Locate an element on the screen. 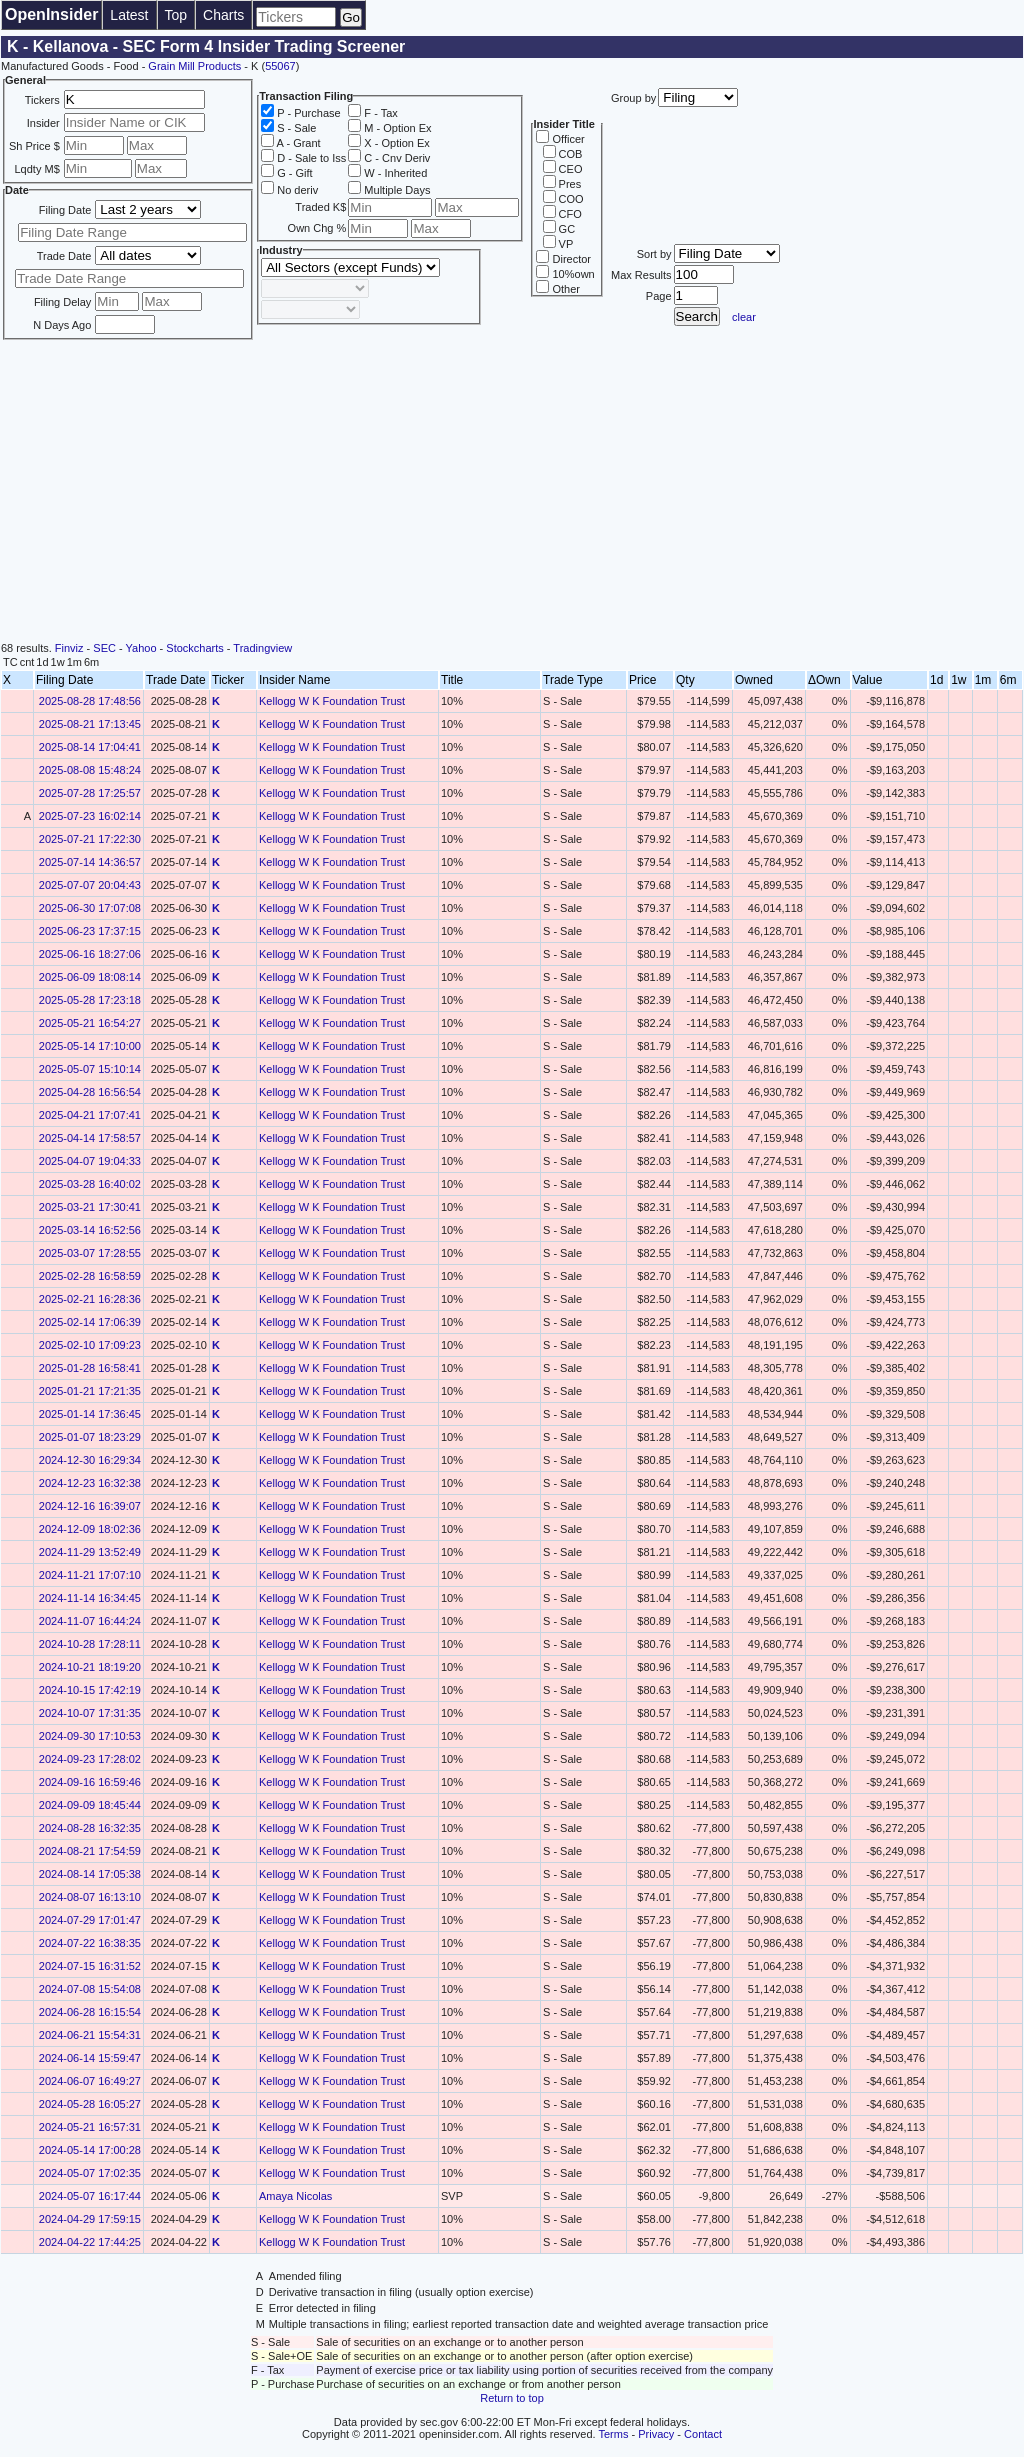  2024-05-07 17:02:35 is located at coordinates (90, 2173).